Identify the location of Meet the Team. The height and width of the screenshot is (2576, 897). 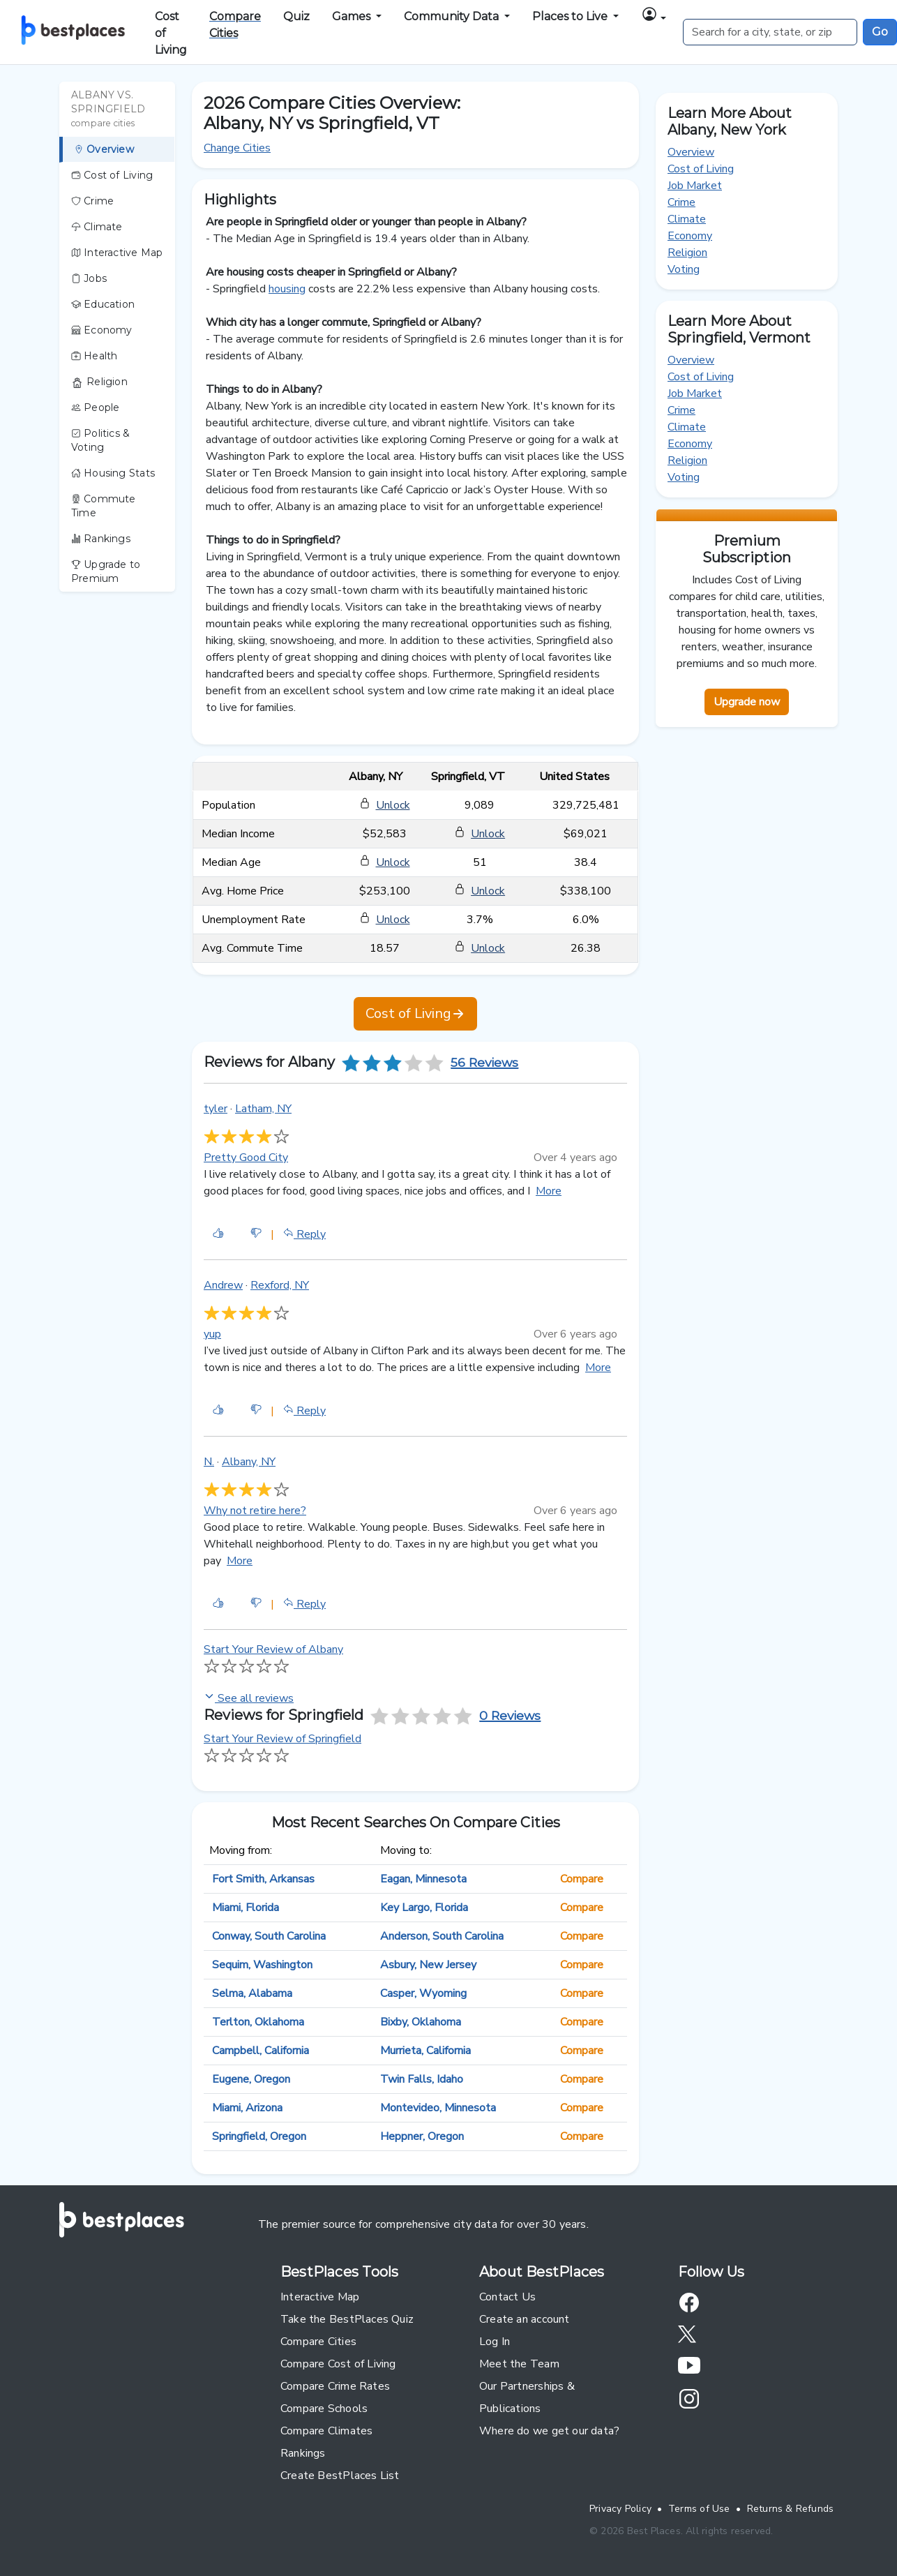
(519, 2364).